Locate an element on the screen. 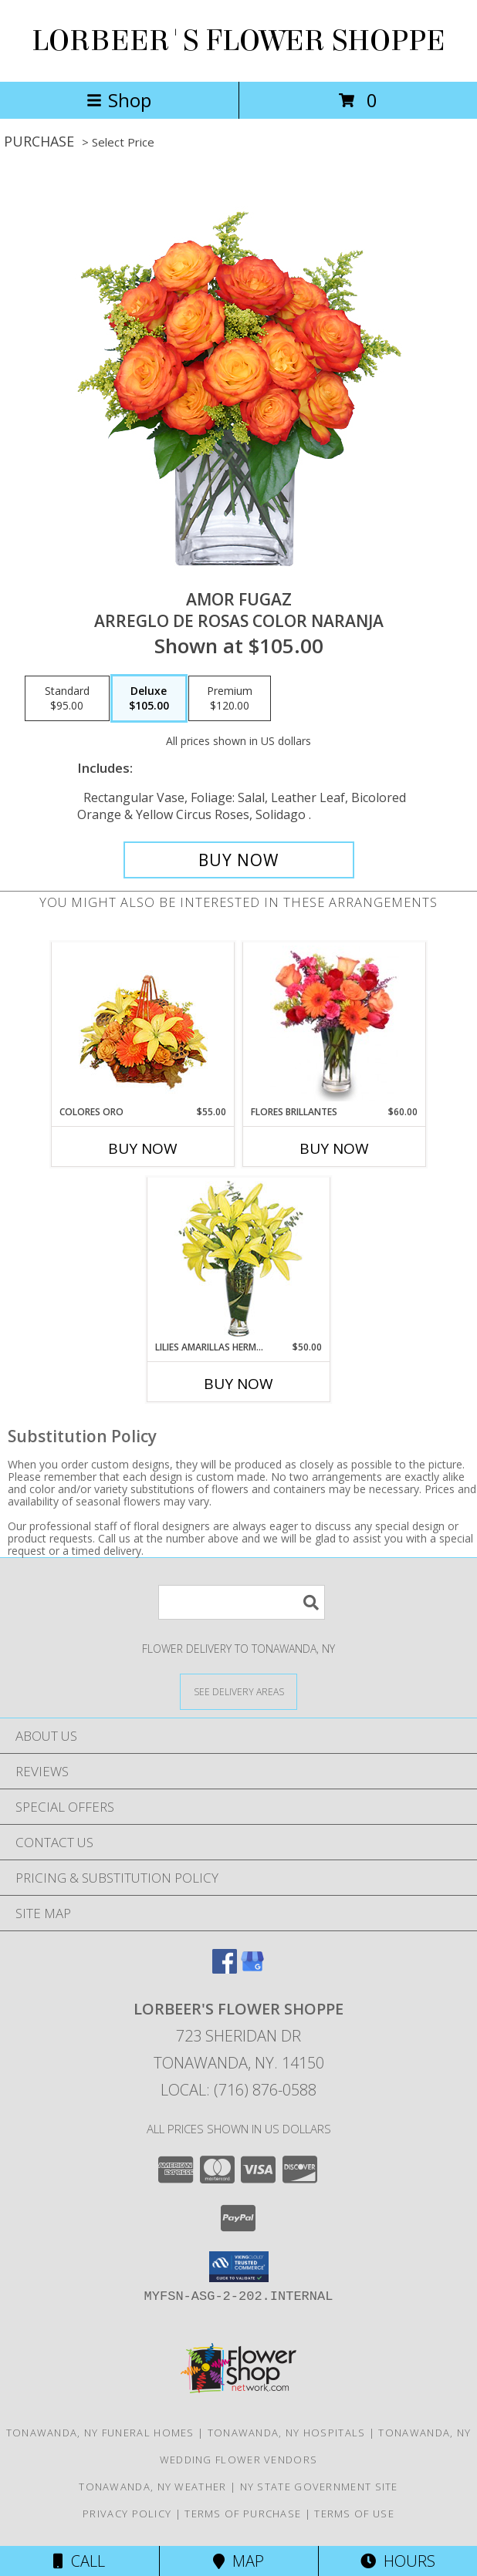 Image resolution: width=477 pixels, height=2576 pixels. Buy Now [Buy COLORES ORO Now for $55.00] is located at coordinates (143, 1148).